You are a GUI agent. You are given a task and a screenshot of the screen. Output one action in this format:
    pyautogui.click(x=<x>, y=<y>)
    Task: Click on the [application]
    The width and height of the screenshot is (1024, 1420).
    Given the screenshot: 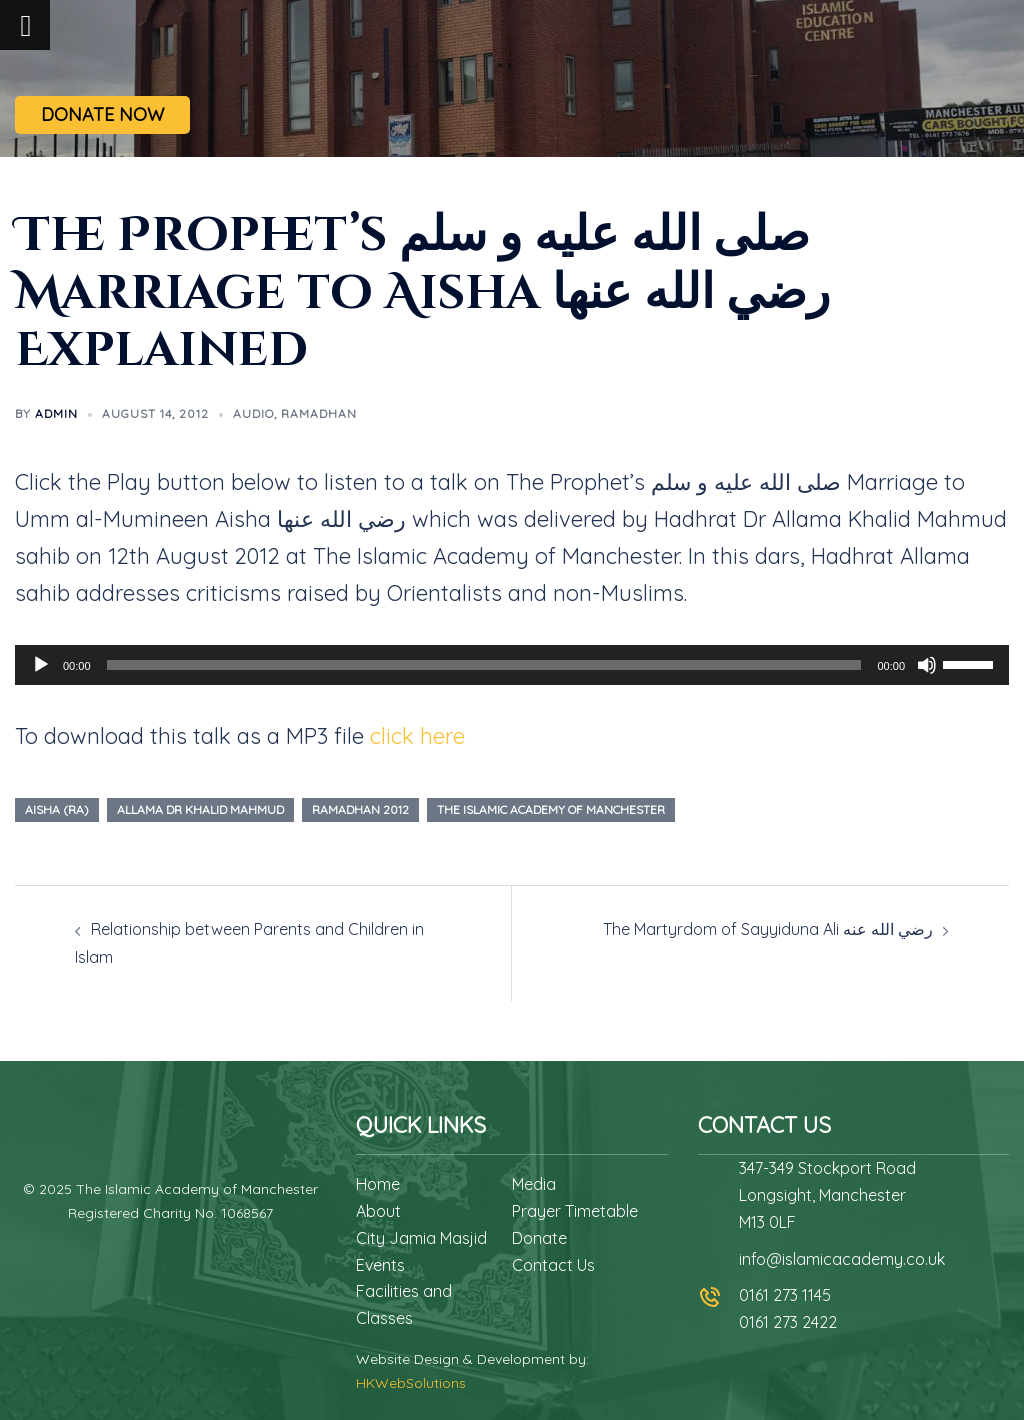 What is the action you would take?
    pyautogui.click(x=512, y=665)
    